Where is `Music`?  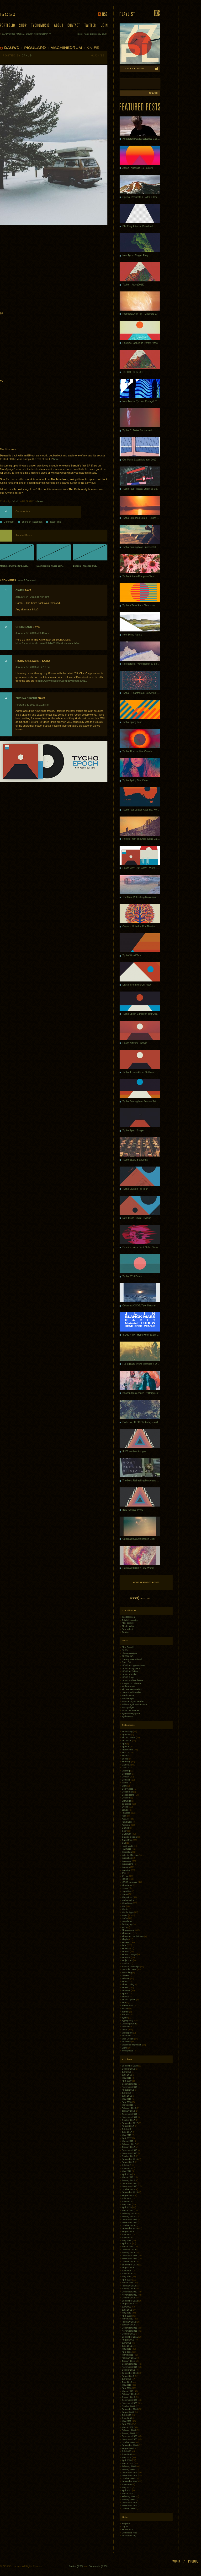
Music is located at coordinates (40, 501).